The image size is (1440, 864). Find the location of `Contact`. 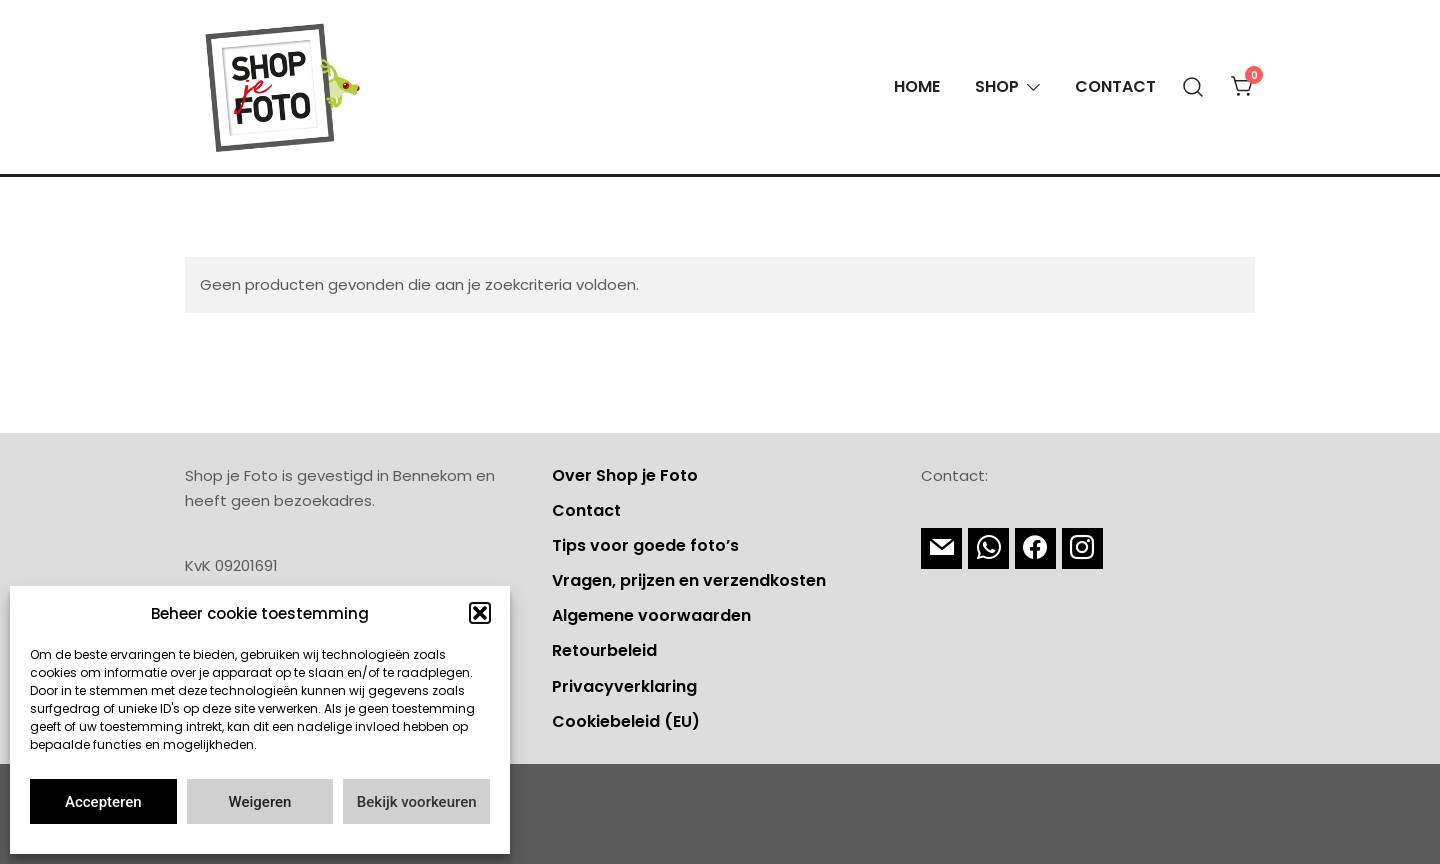

Contact is located at coordinates (1115, 86).